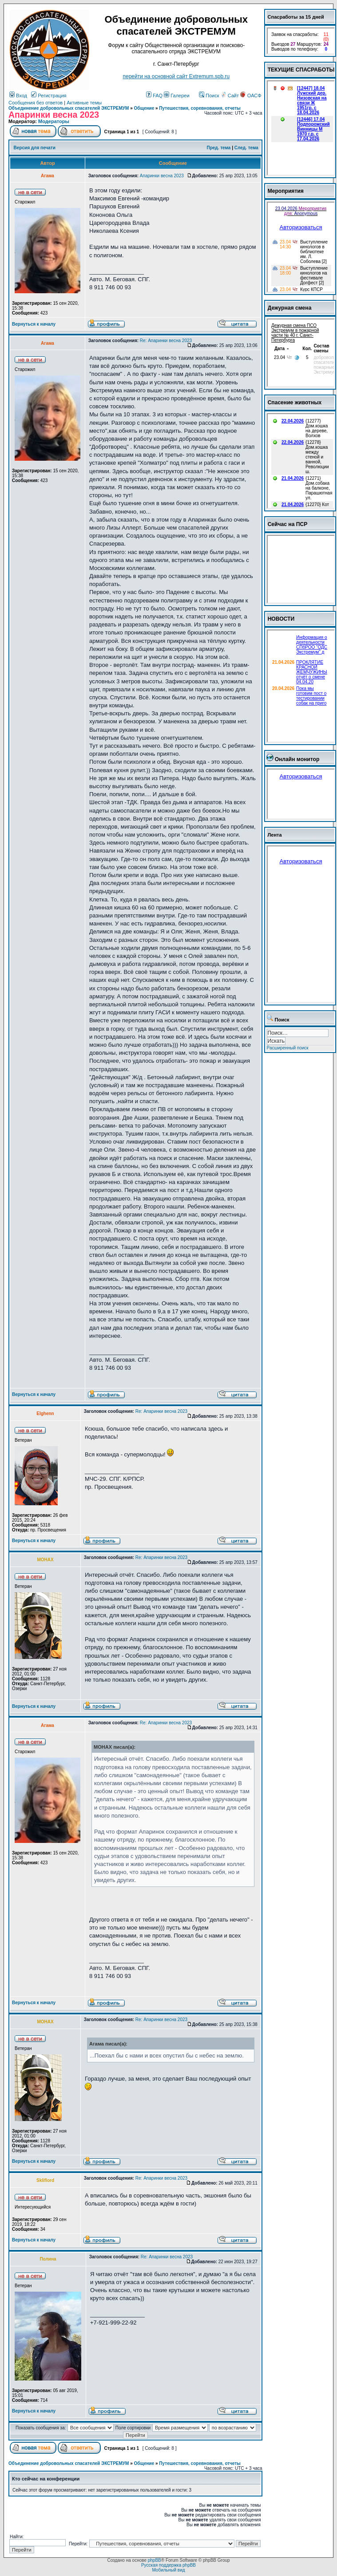 Image resolution: width=337 pixels, height=2576 pixels. I want to click on Пред. тема, so click(218, 147).